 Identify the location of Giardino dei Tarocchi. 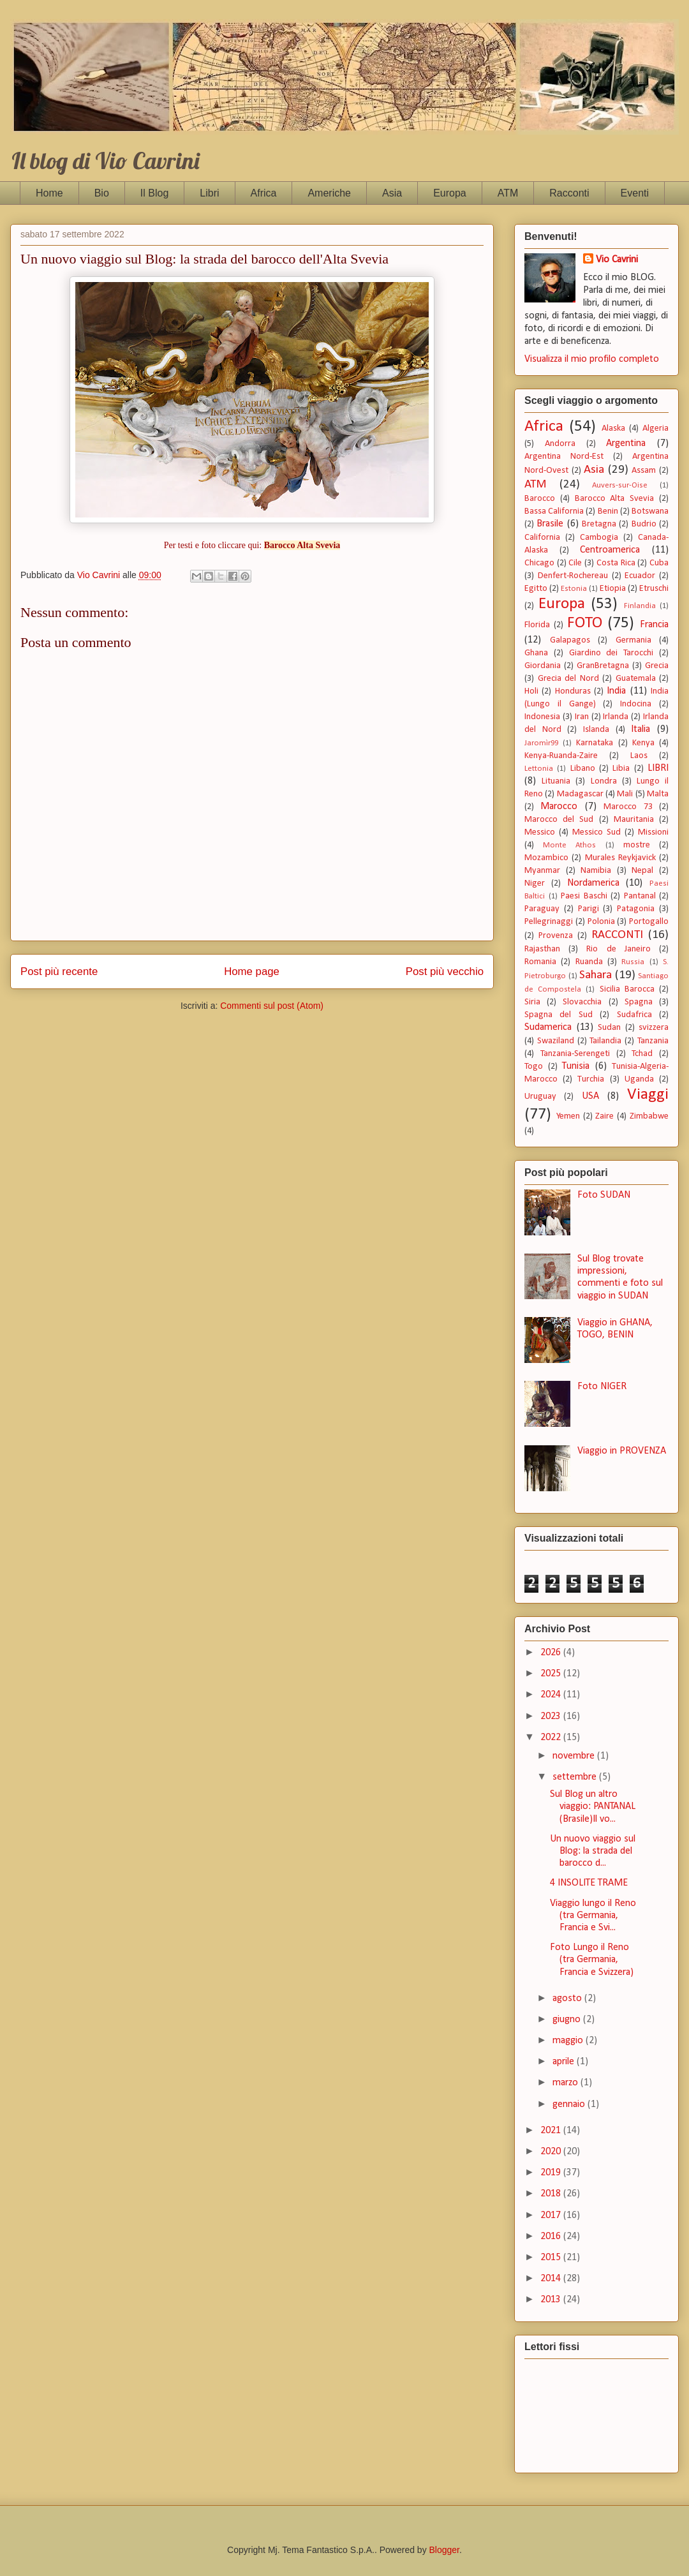
(611, 653).